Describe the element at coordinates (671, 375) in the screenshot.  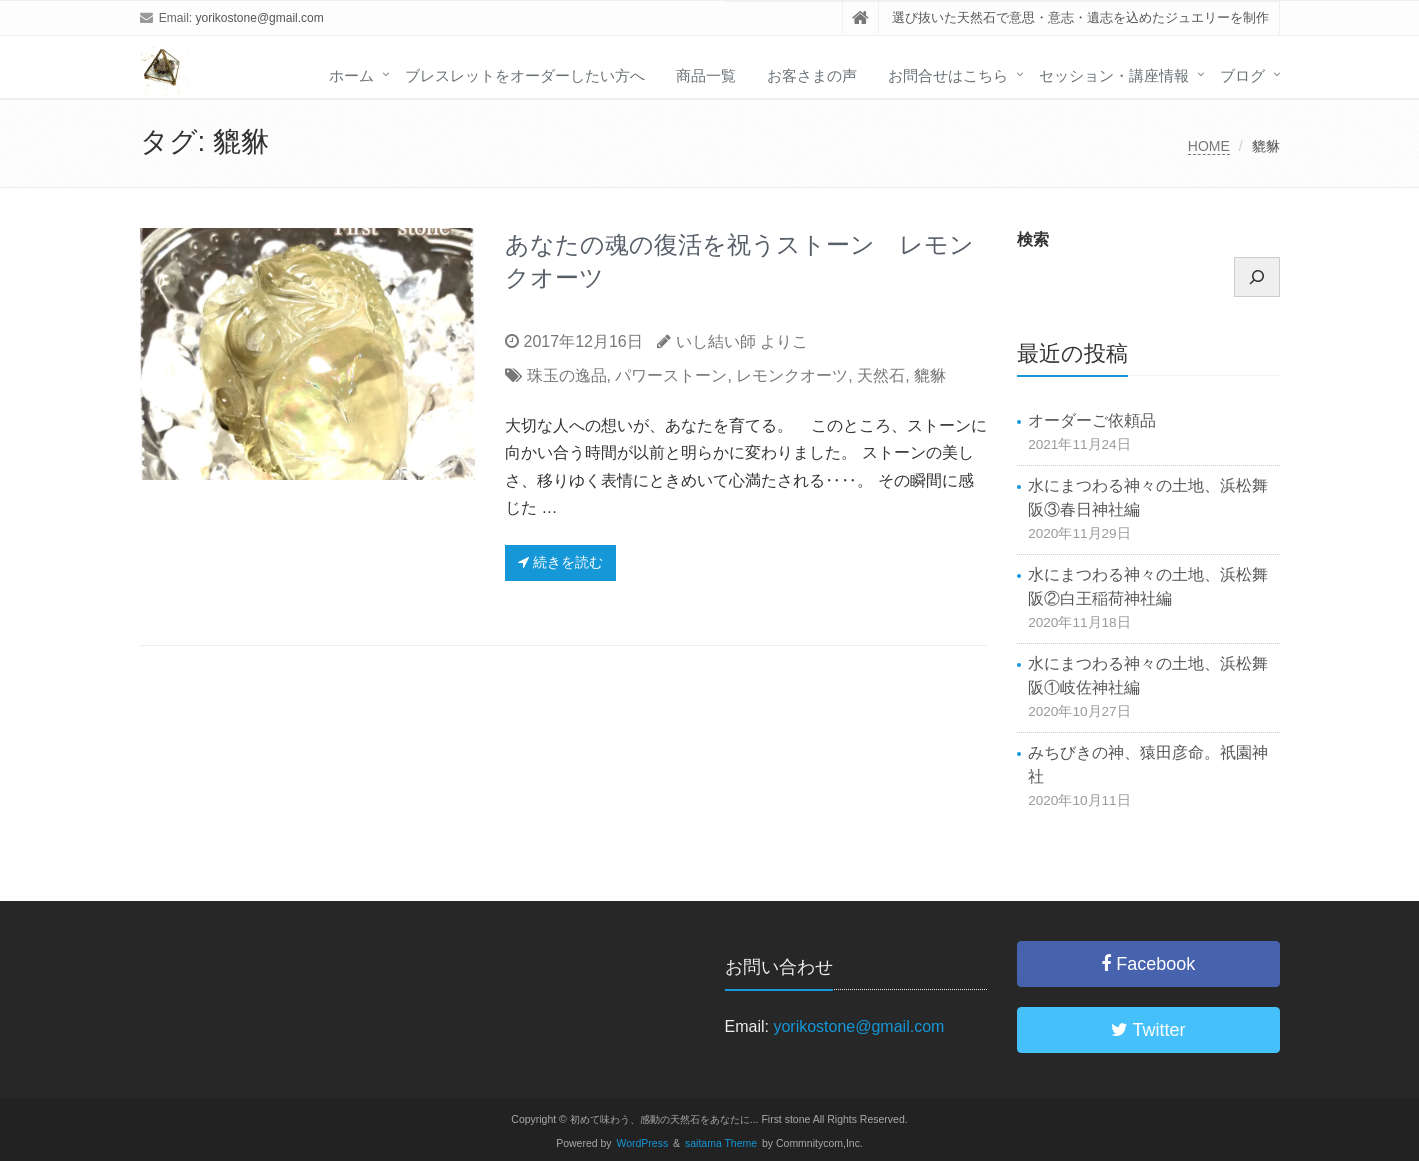
I see `パワーストーン` at that location.